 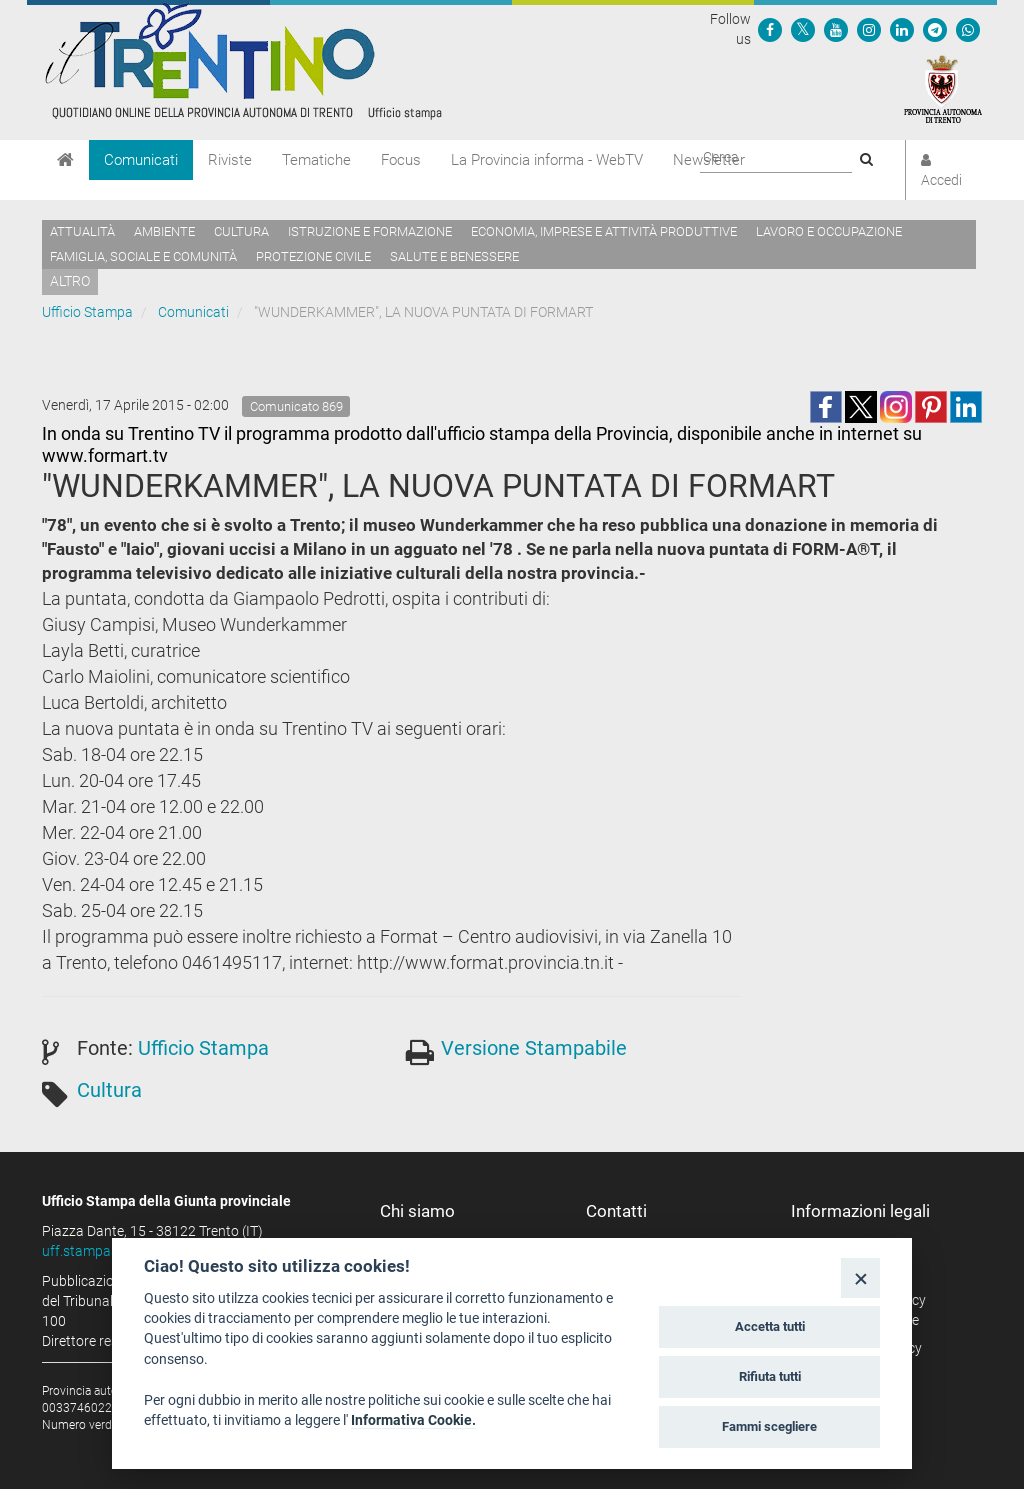 What do you see at coordinates (143, 256) in the screenshot?
I see `Famiglia, sociale e comunità` at bounding box center [143, 256].